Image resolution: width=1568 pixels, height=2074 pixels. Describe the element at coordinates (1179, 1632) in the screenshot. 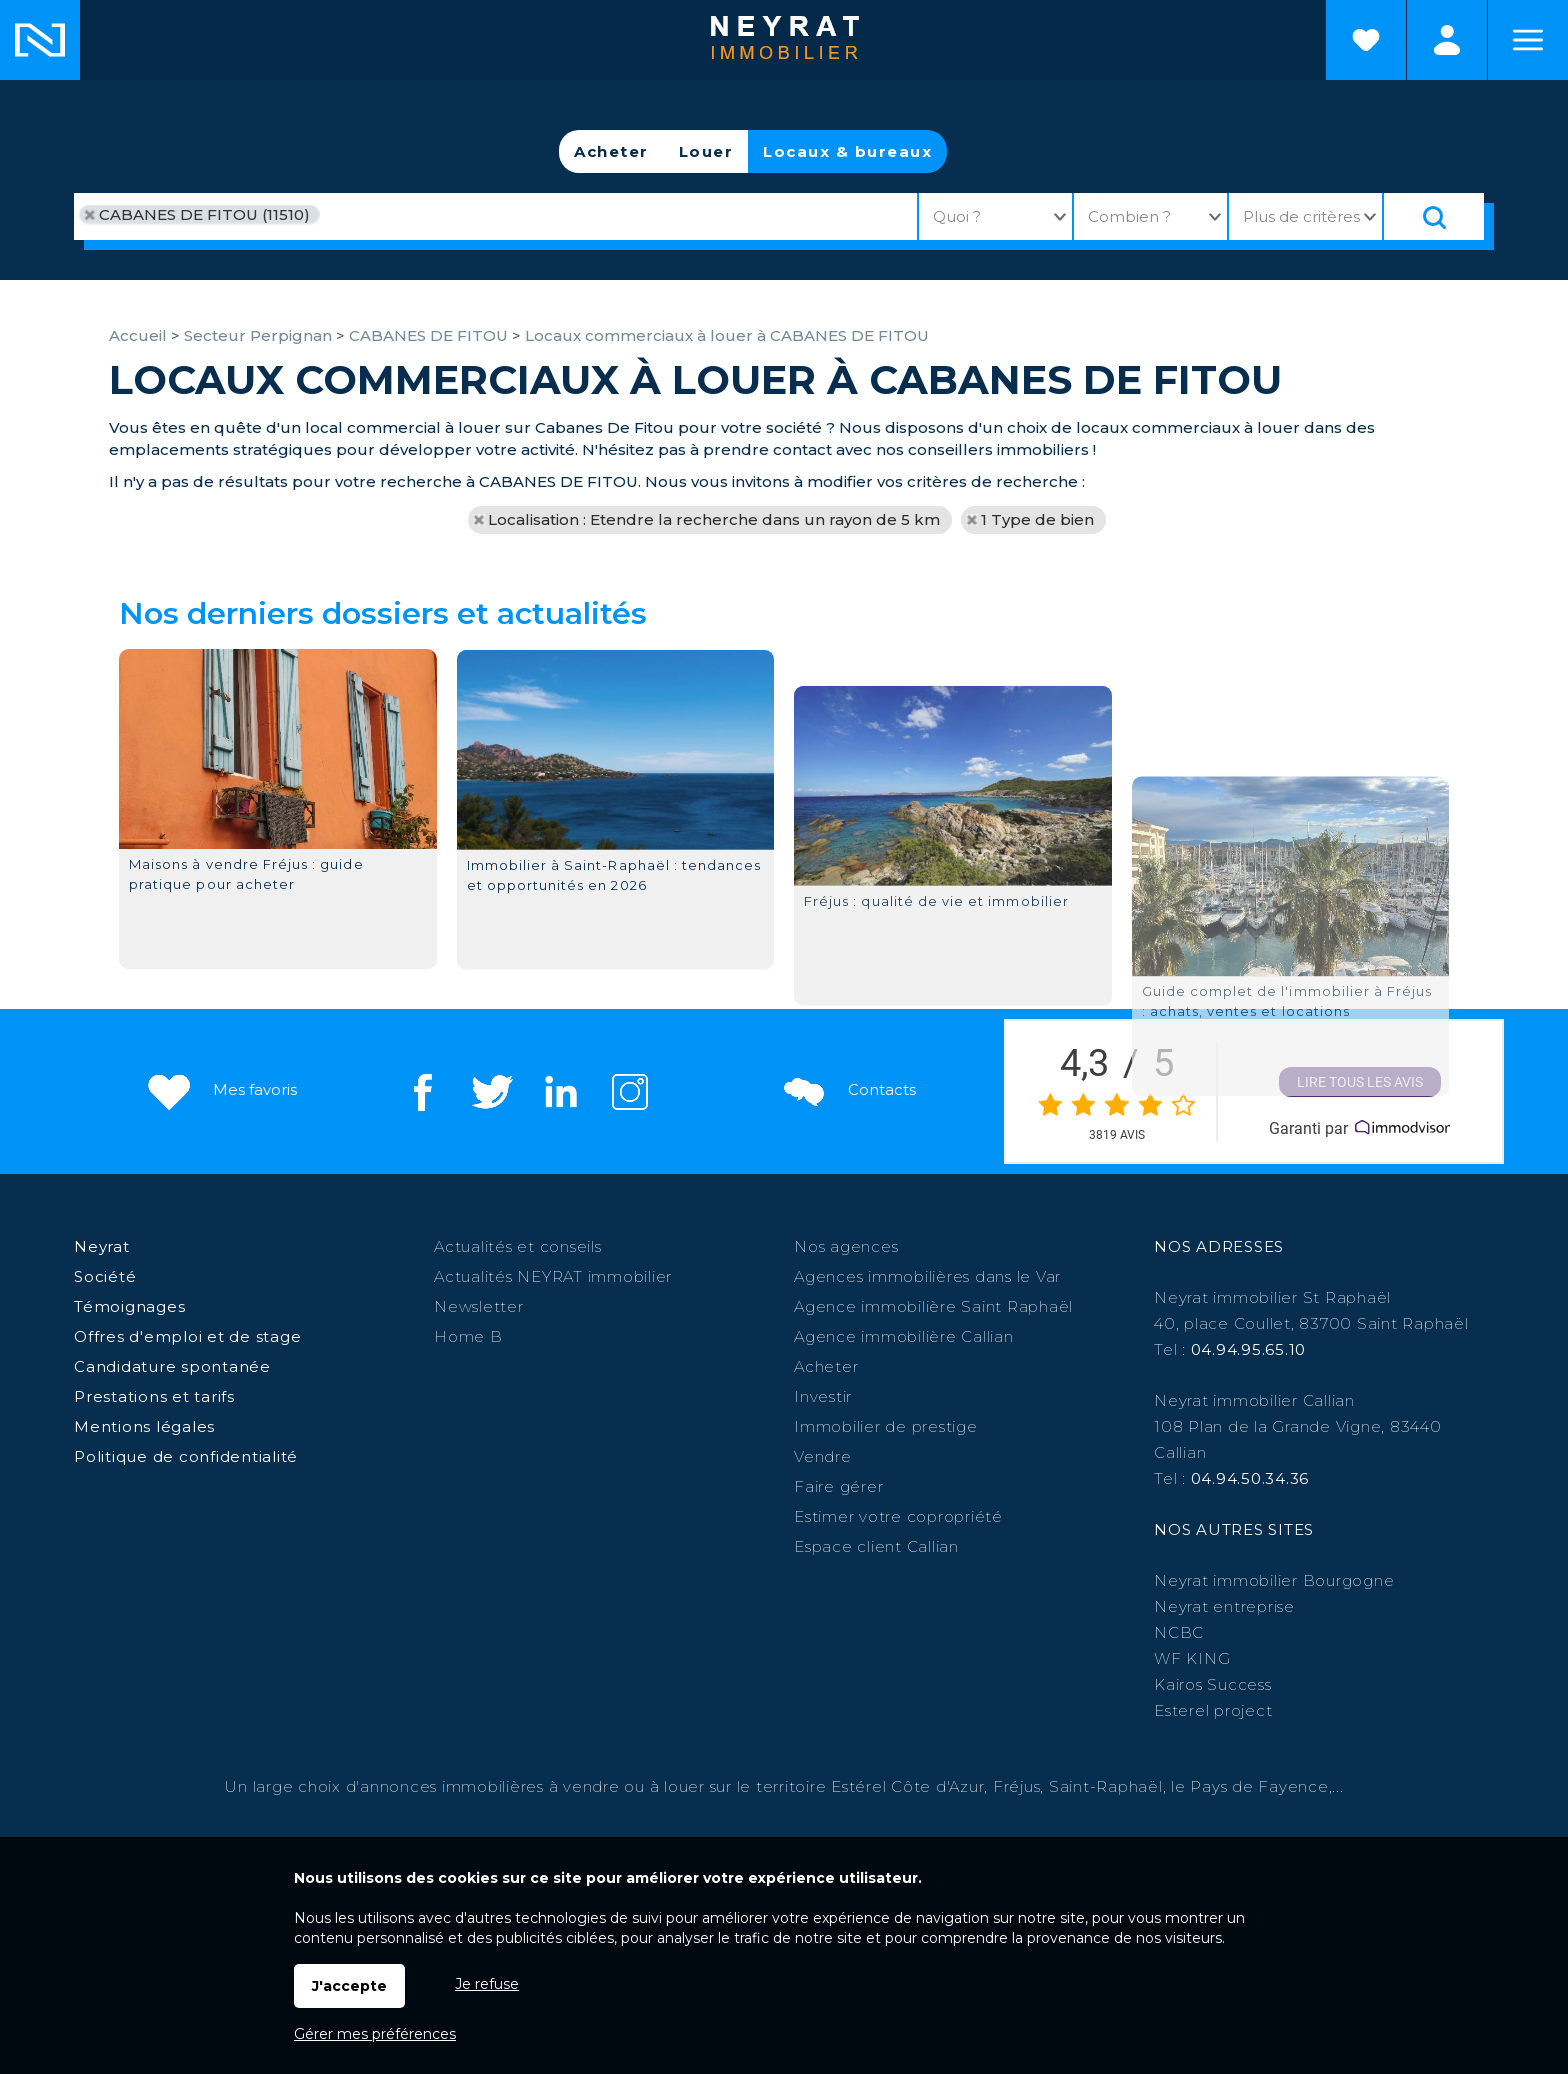

I see `NCBC` at that location.